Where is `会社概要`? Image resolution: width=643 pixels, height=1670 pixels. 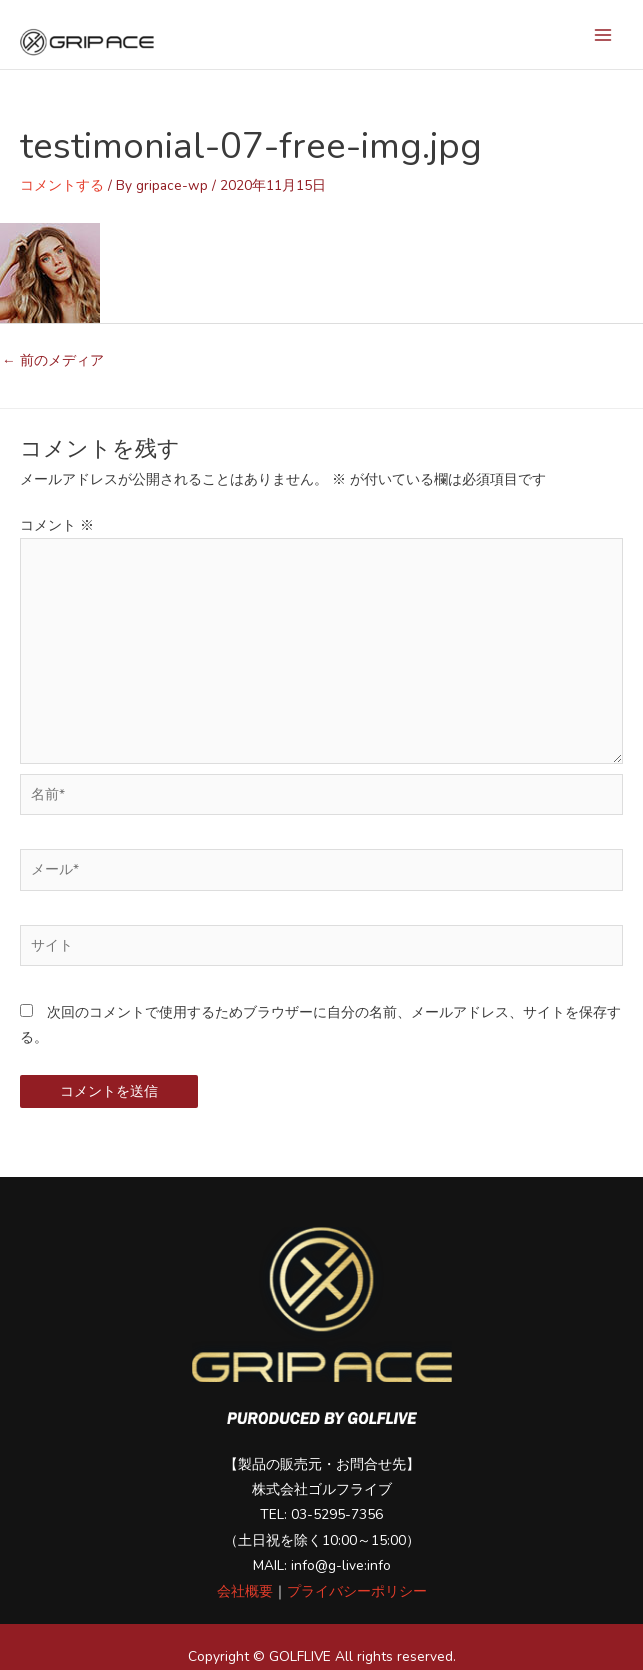
会社概要 is located at coordinates (245, 1591).